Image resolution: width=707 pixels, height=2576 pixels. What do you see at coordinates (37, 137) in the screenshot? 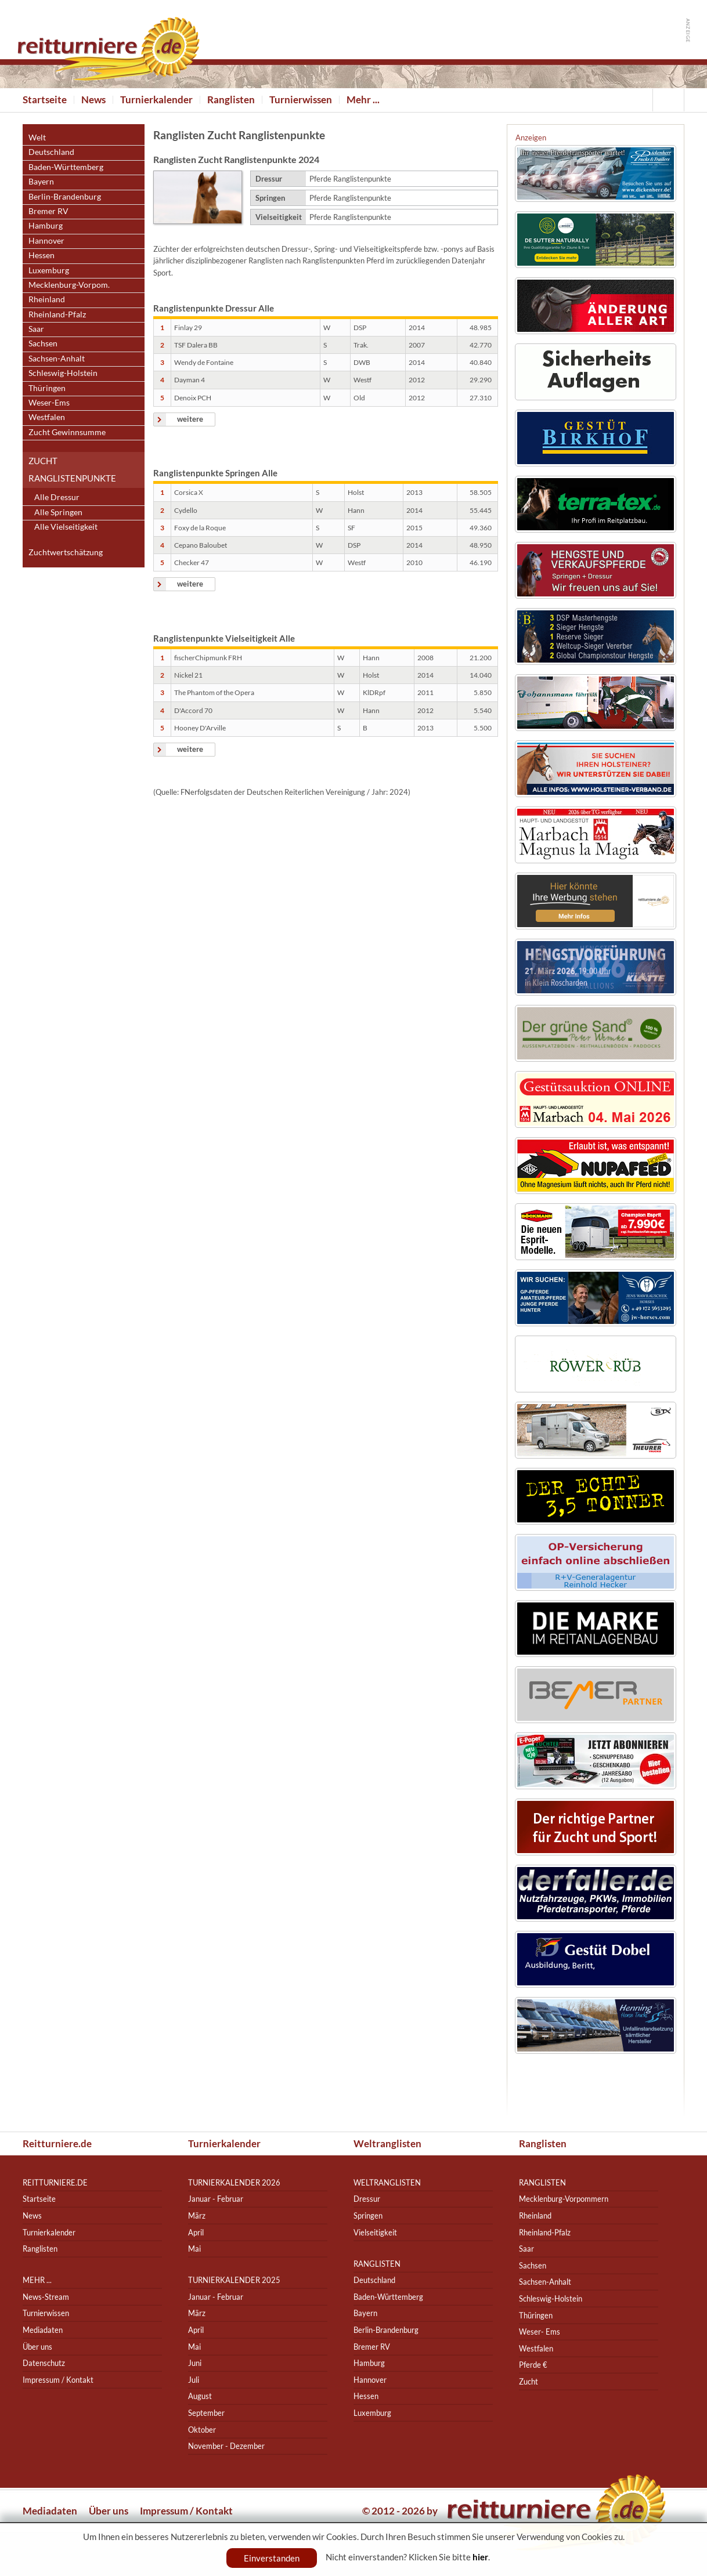
I see `Welt` at bounding box center [37, 137].